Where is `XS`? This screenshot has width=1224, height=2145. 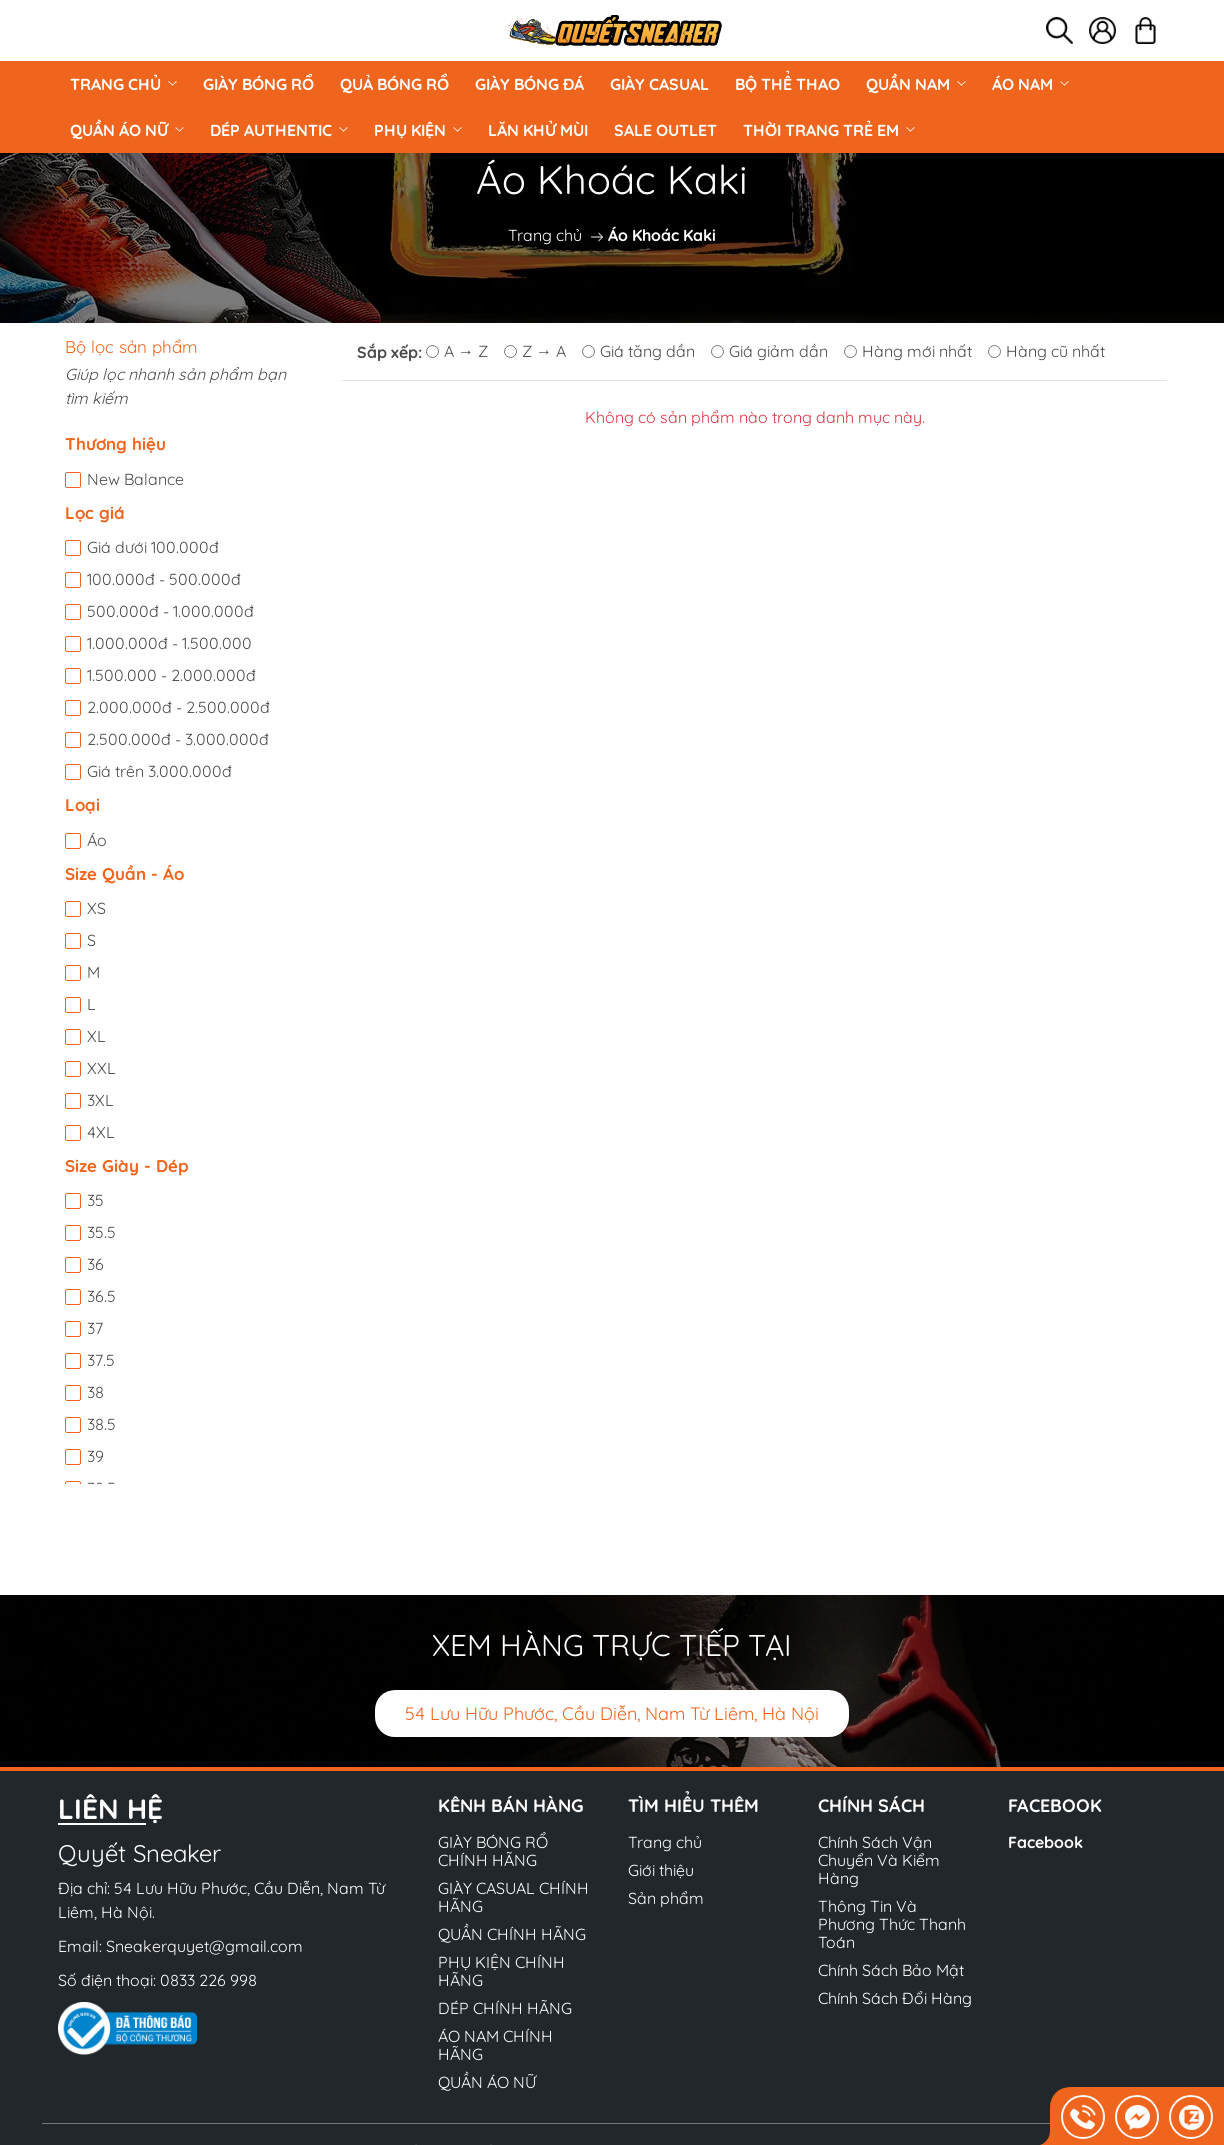
XS is located at coordinates (96, 908).